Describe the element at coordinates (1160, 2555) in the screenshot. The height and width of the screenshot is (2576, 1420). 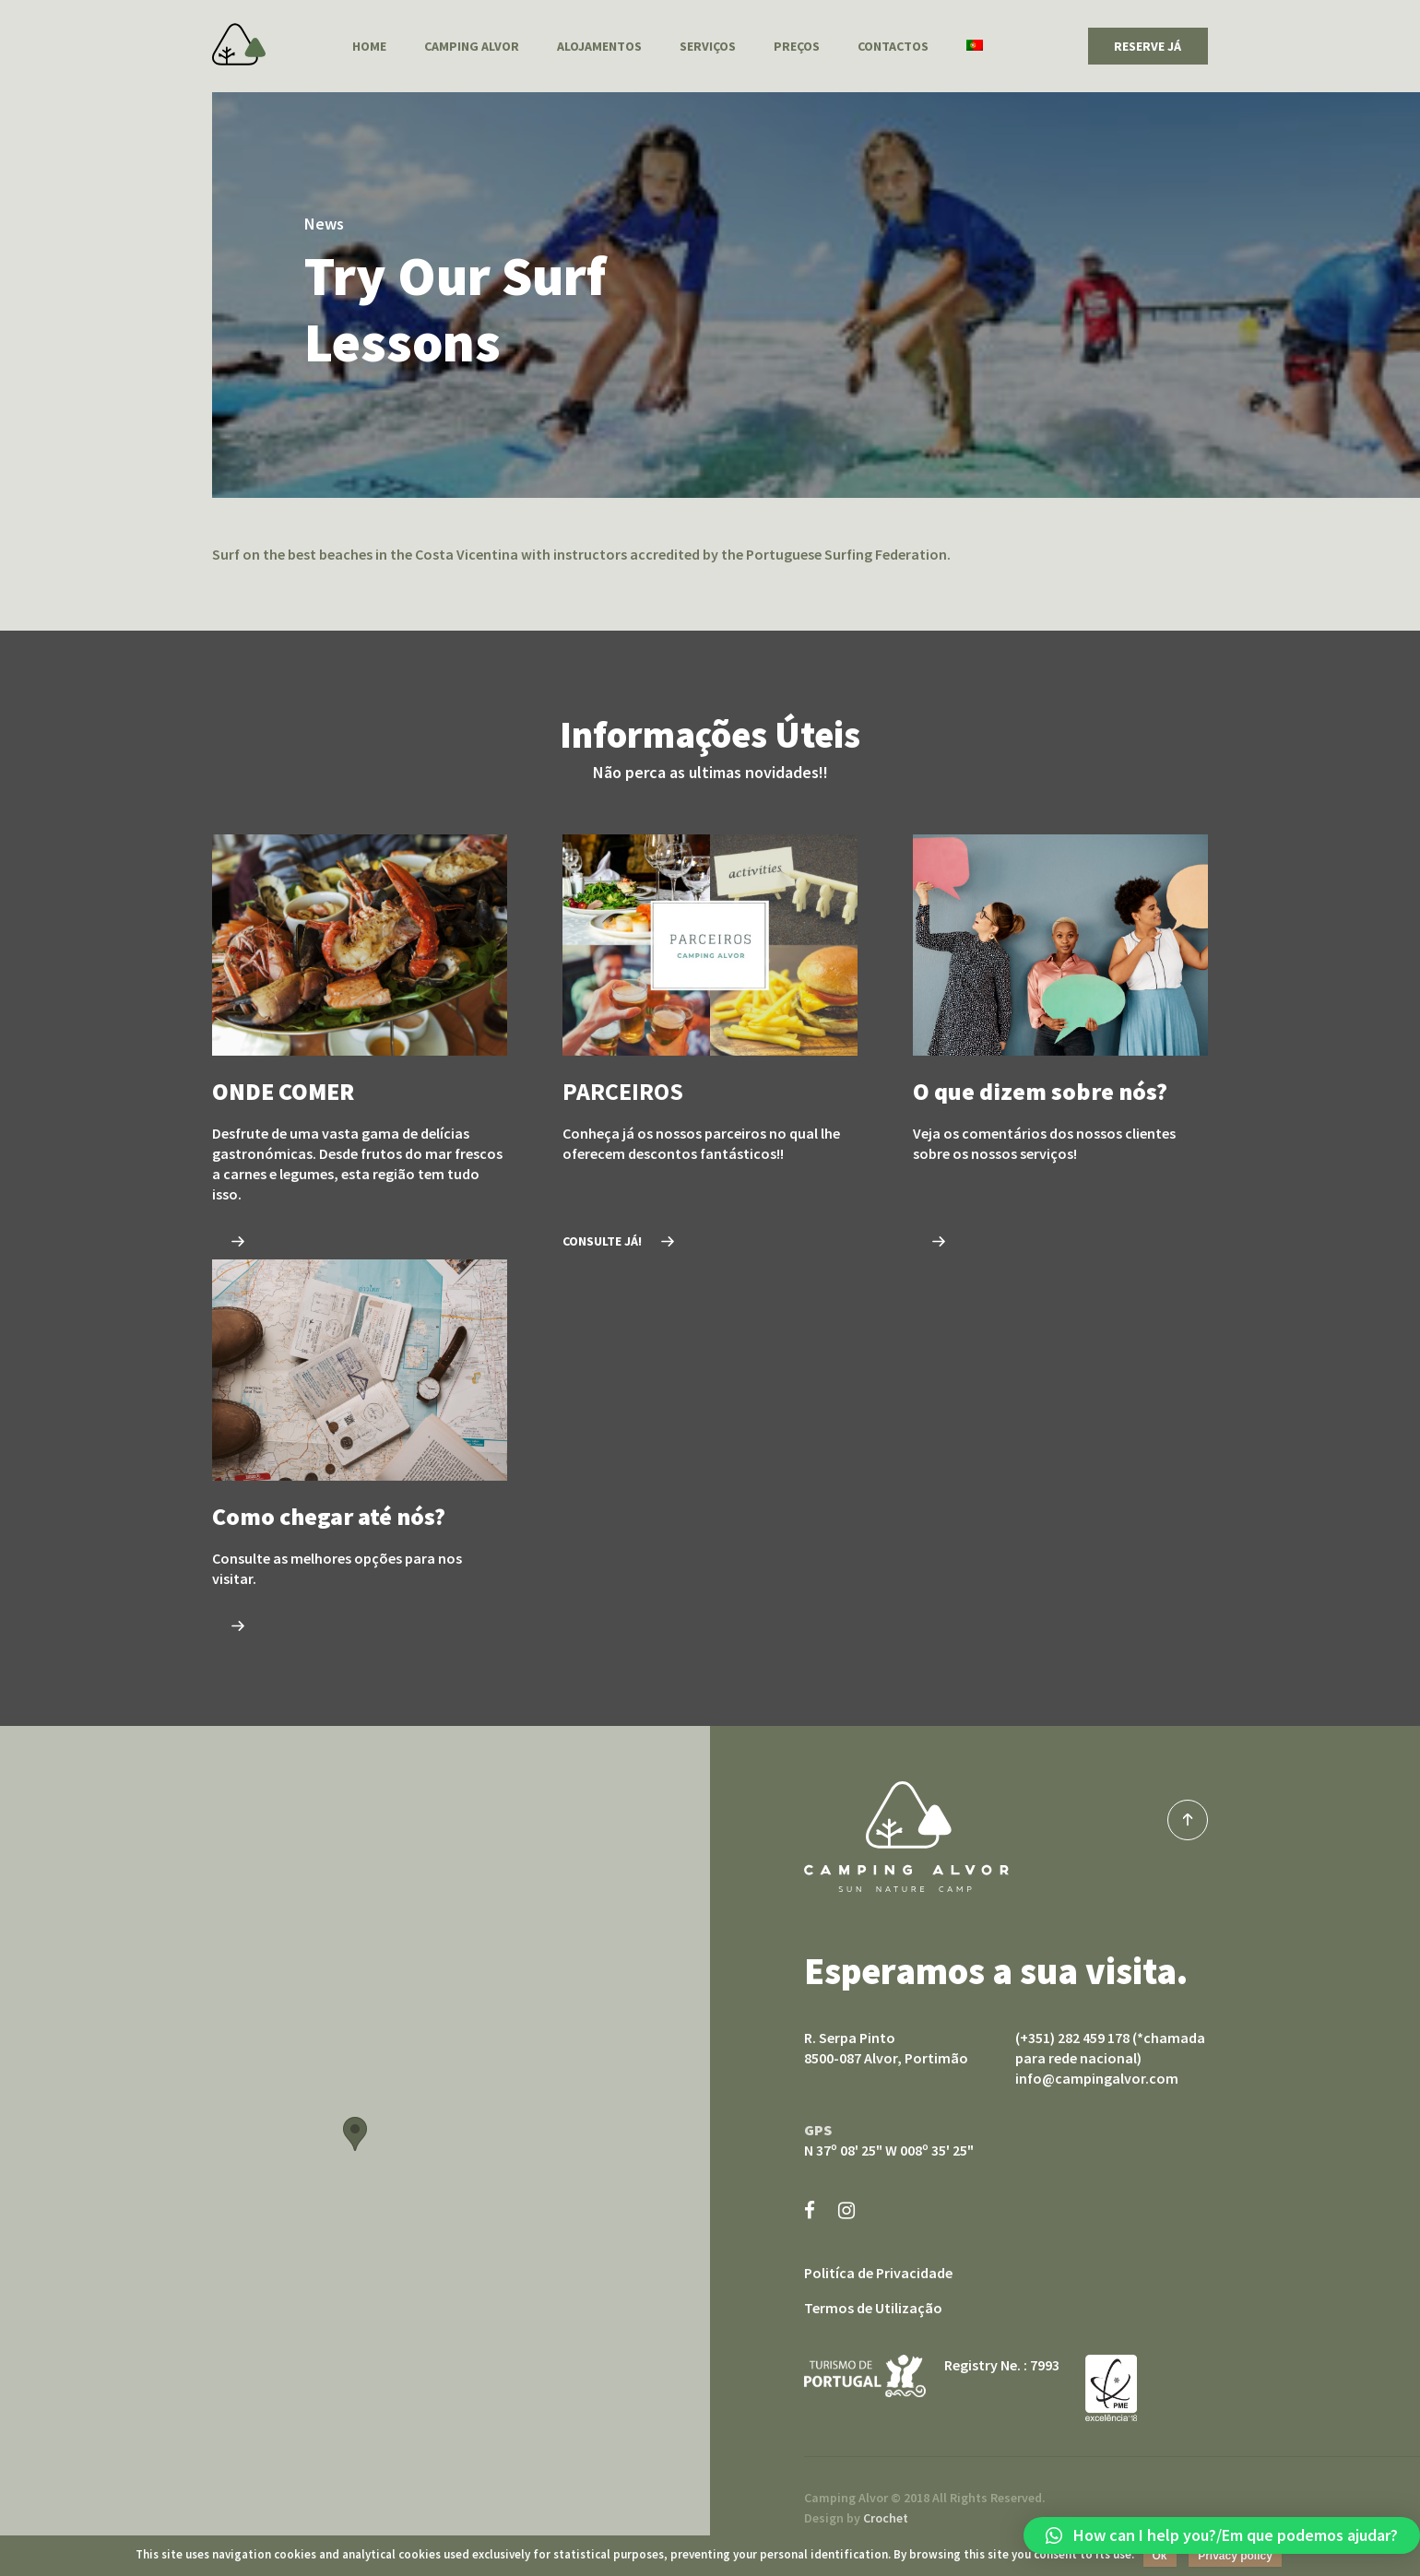
I see `Ok` at that location.